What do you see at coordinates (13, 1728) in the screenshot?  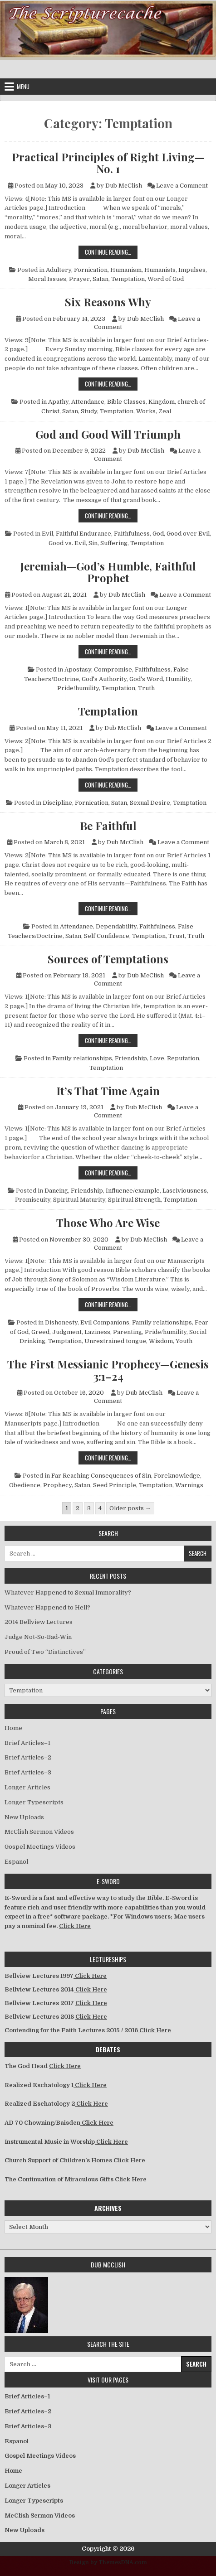 I see `Home` at bounding box center [13, 1728].